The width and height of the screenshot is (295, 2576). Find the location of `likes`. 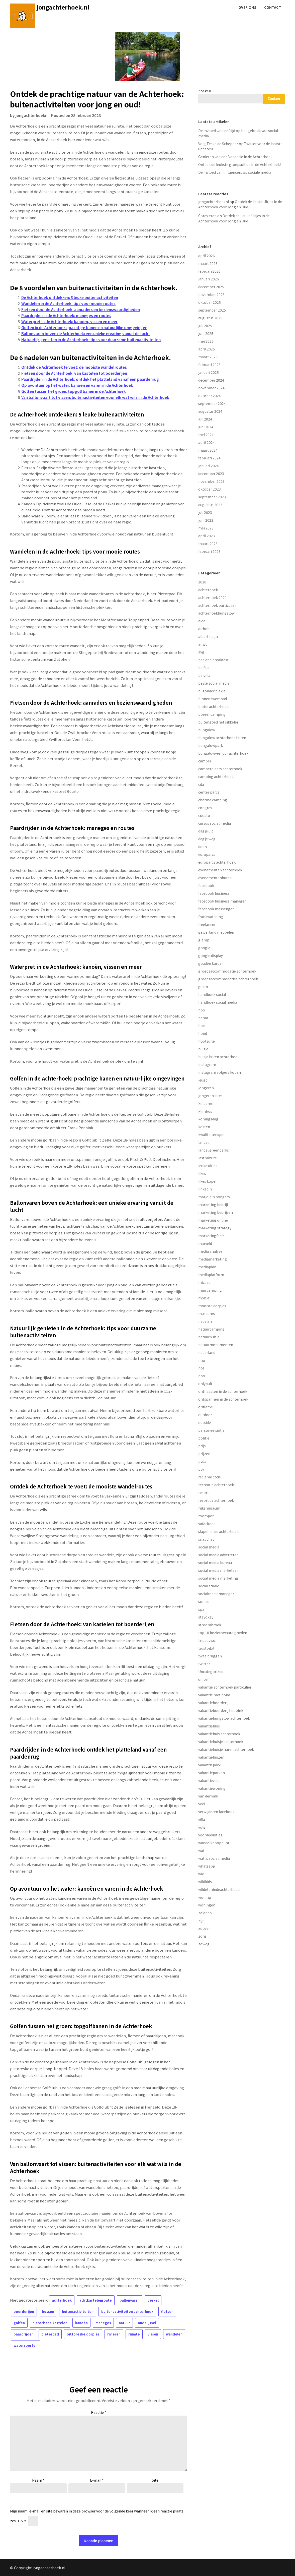

likes is located at coordinates (202, 1173).